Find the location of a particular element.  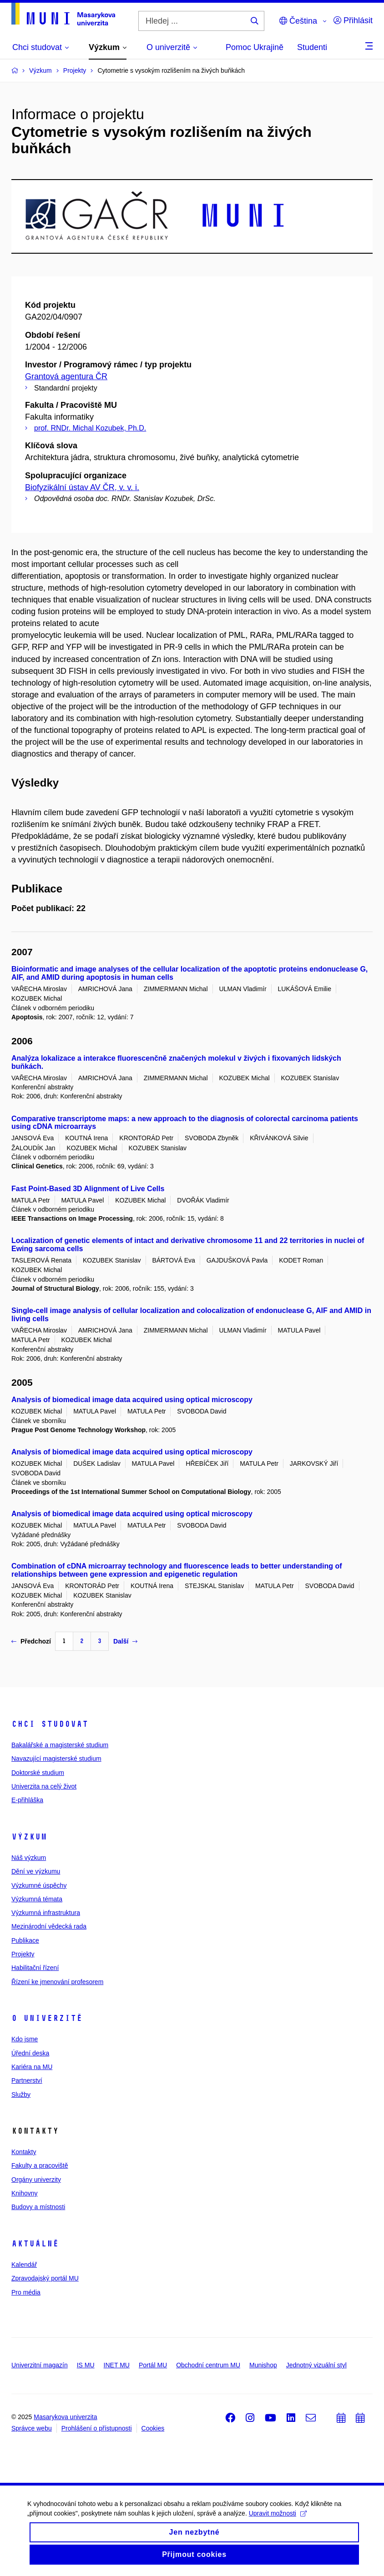

INET MU is located at coordinates (117, 2365).